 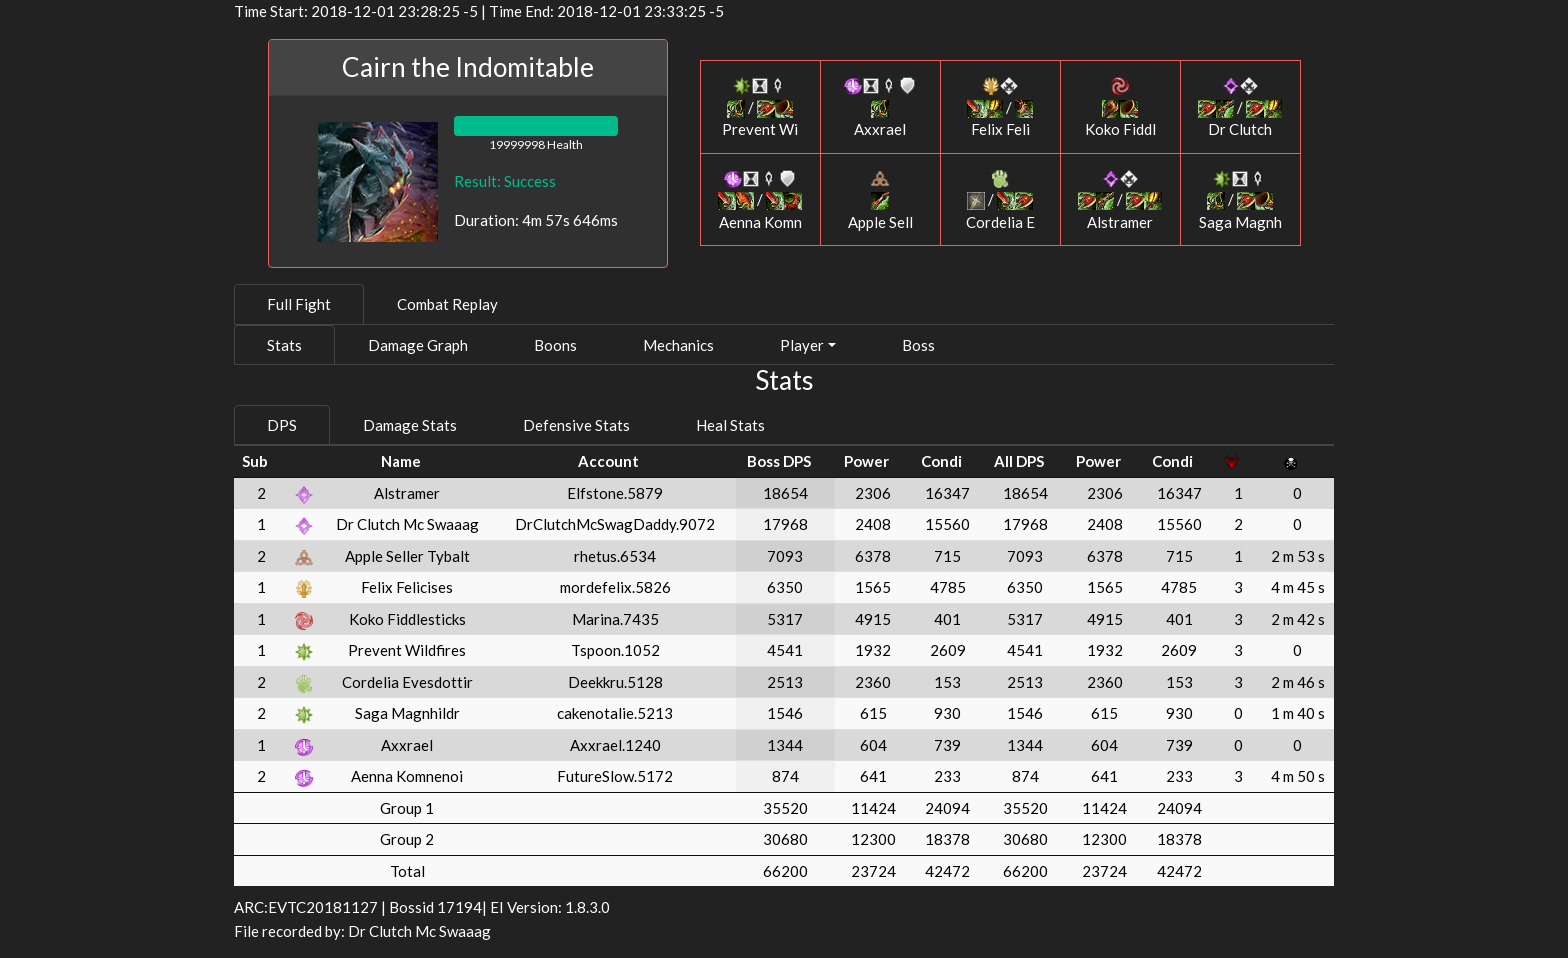 What do you see at coordinates (730, 425) in the screenshot?
I see `Heal Stats` at bounding box center [730, 425].